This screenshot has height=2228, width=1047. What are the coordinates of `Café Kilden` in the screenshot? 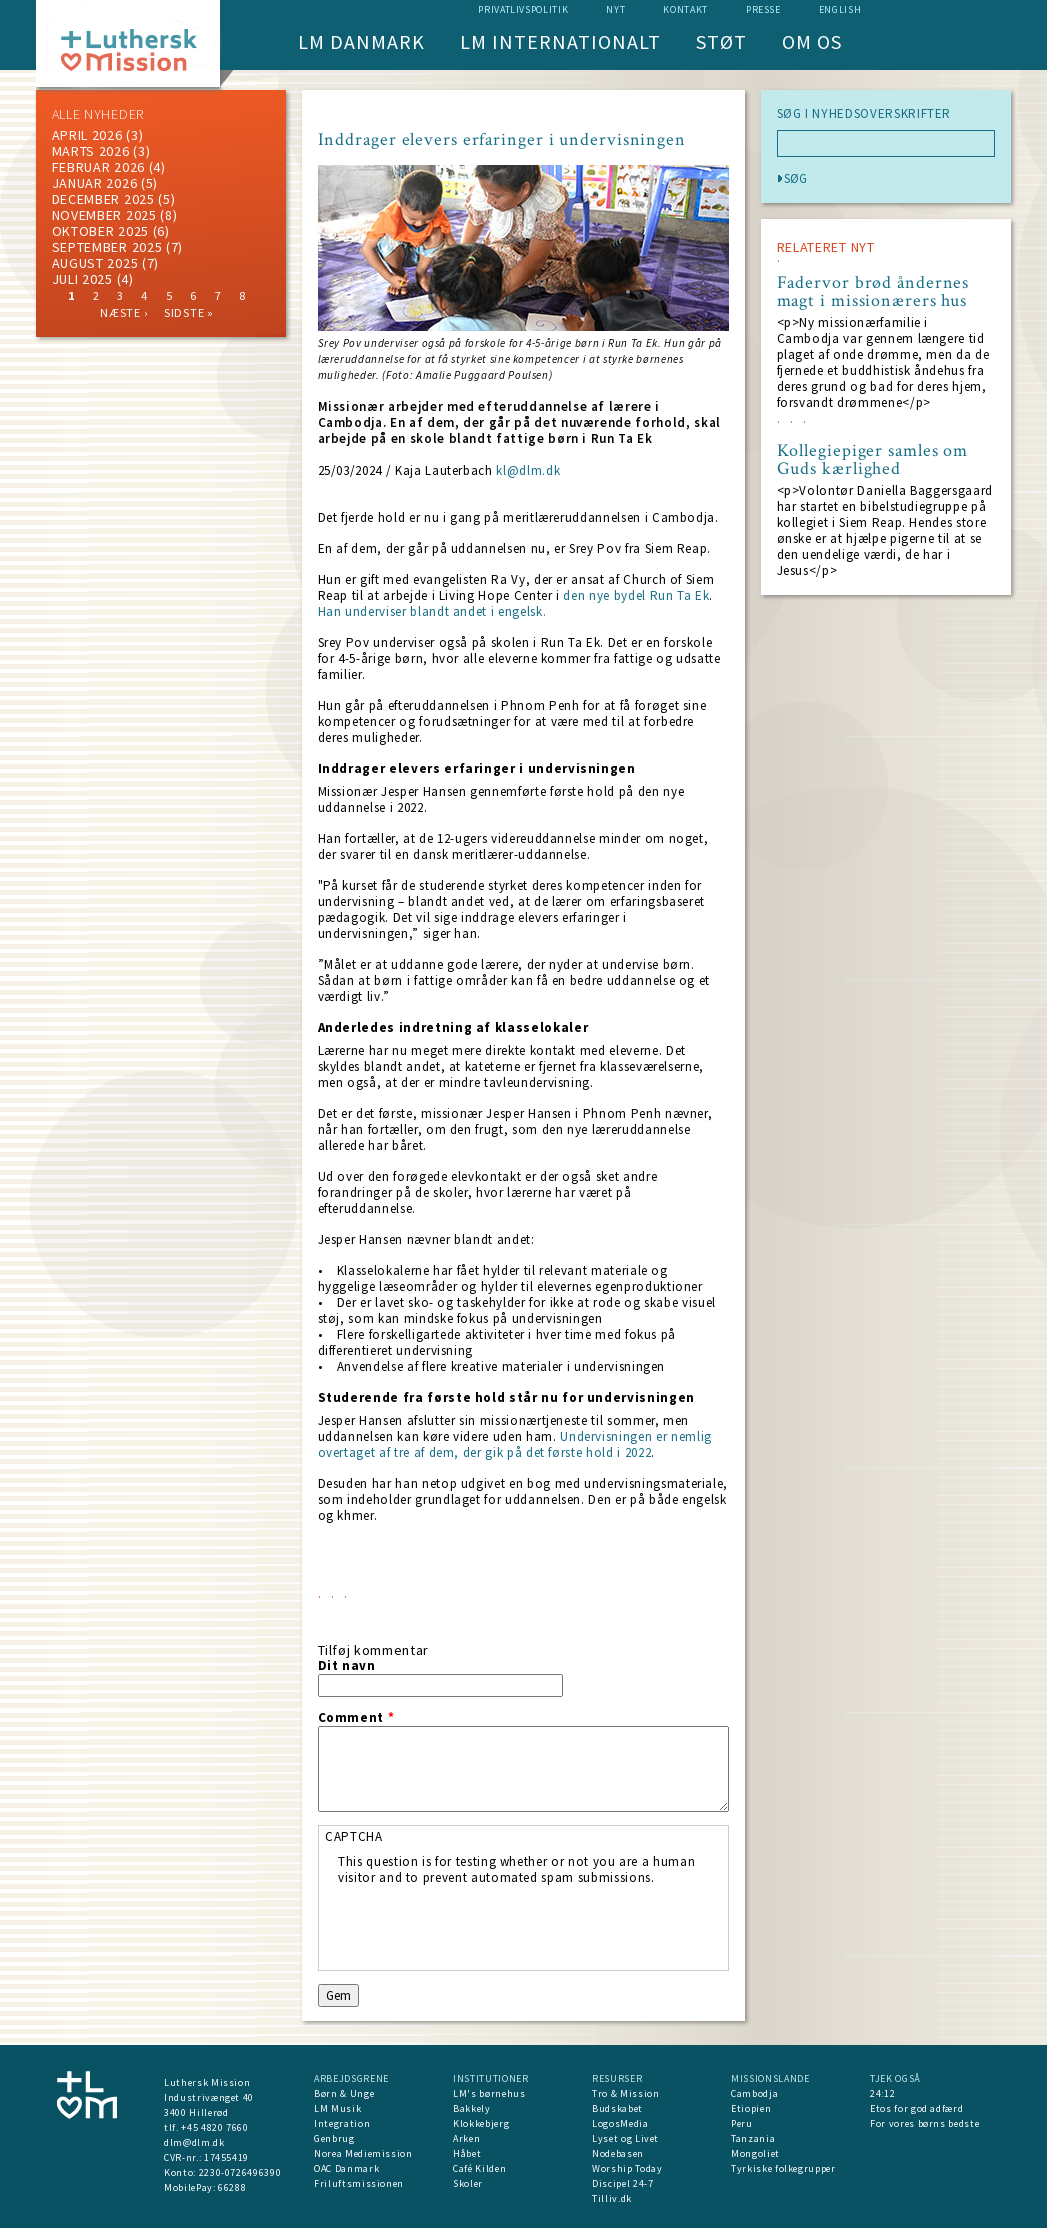 It's located at (479, 2168).